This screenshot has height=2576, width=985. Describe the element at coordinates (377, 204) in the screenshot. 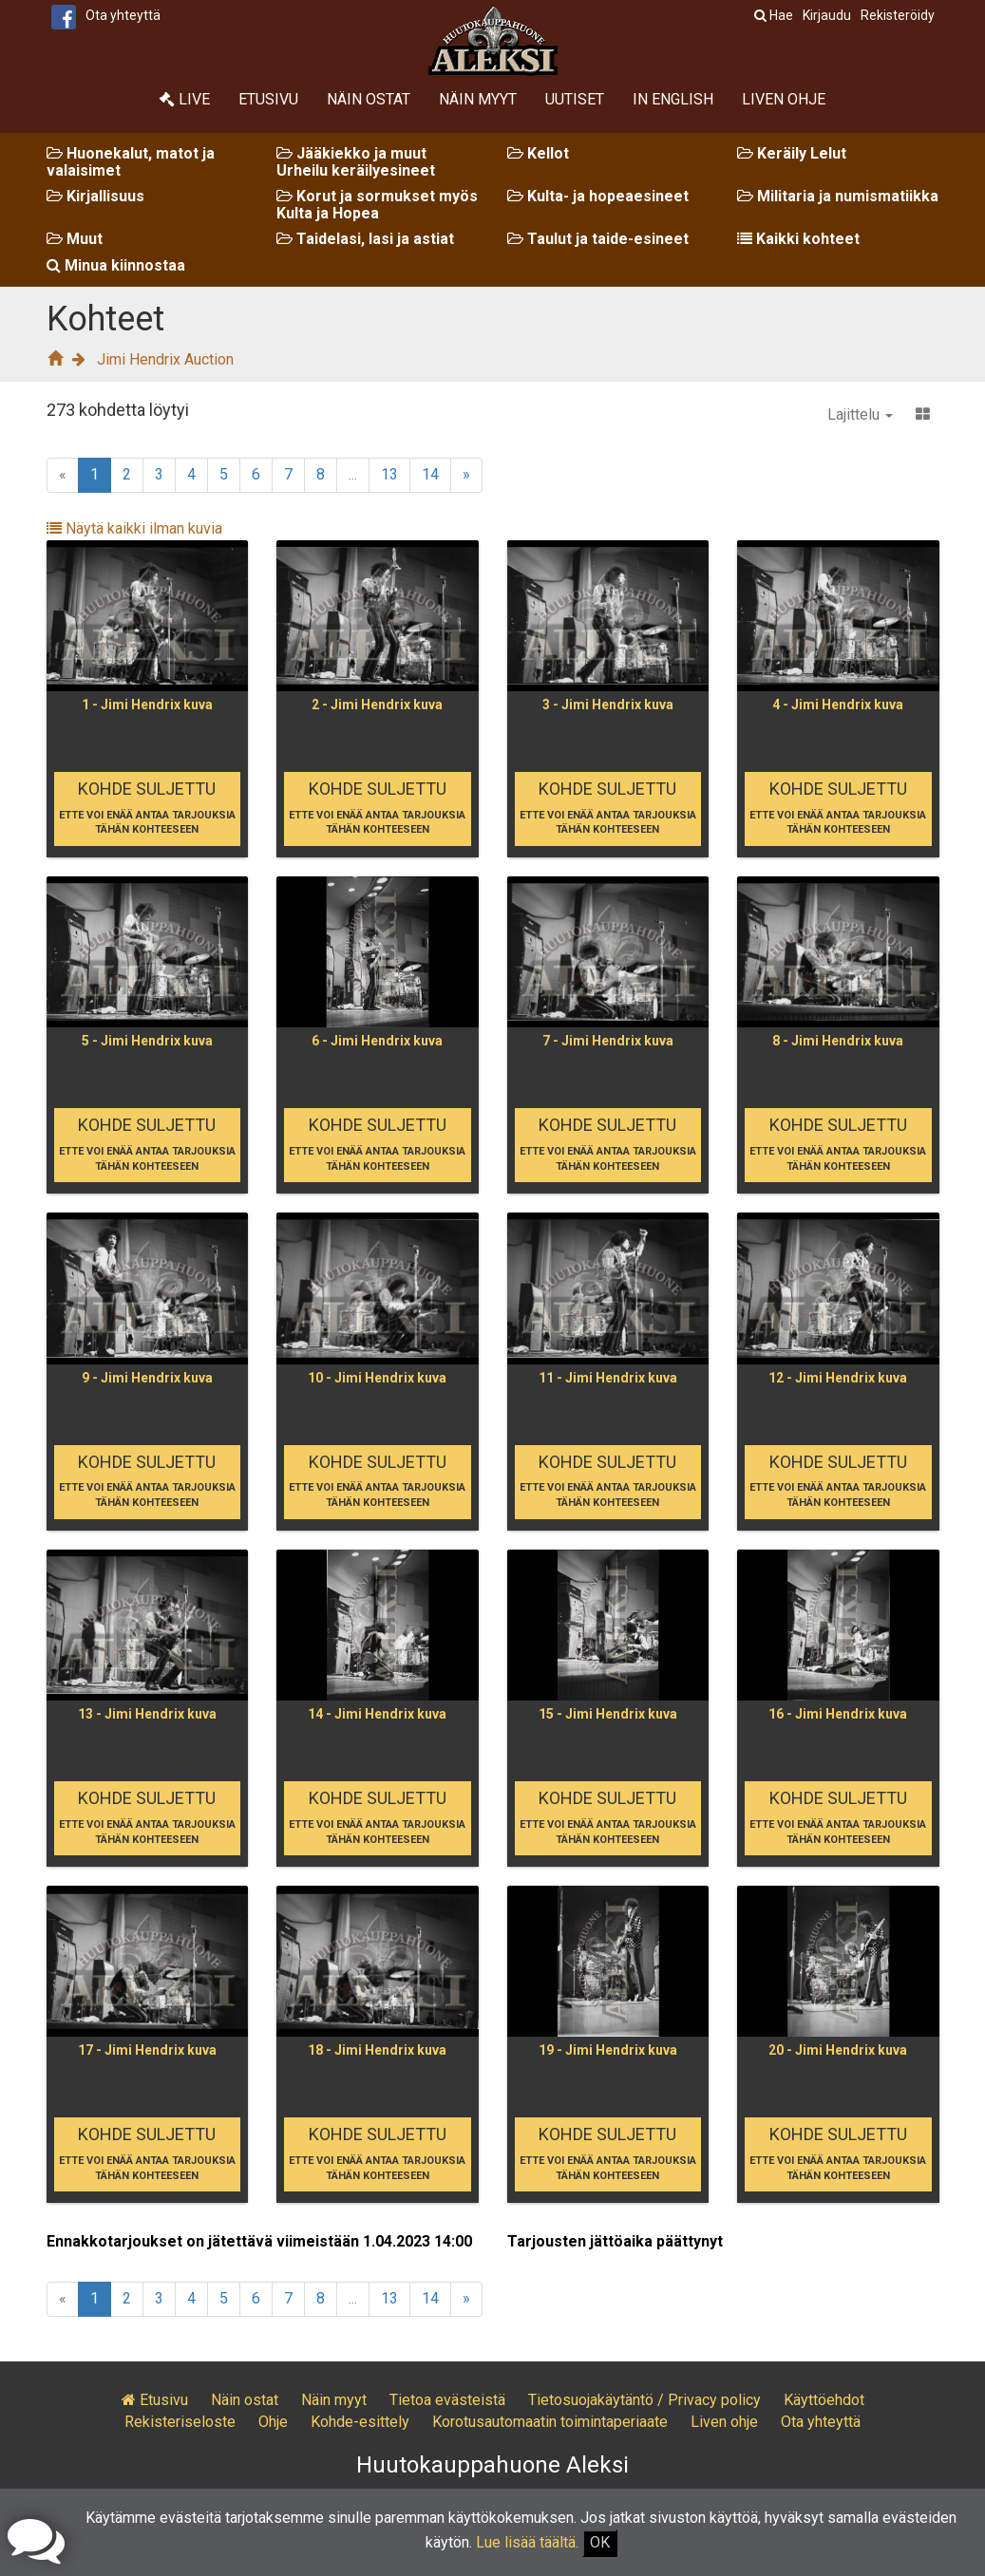

I see `Korut ja sormukset myös Kulta ja Hopea` at that location.